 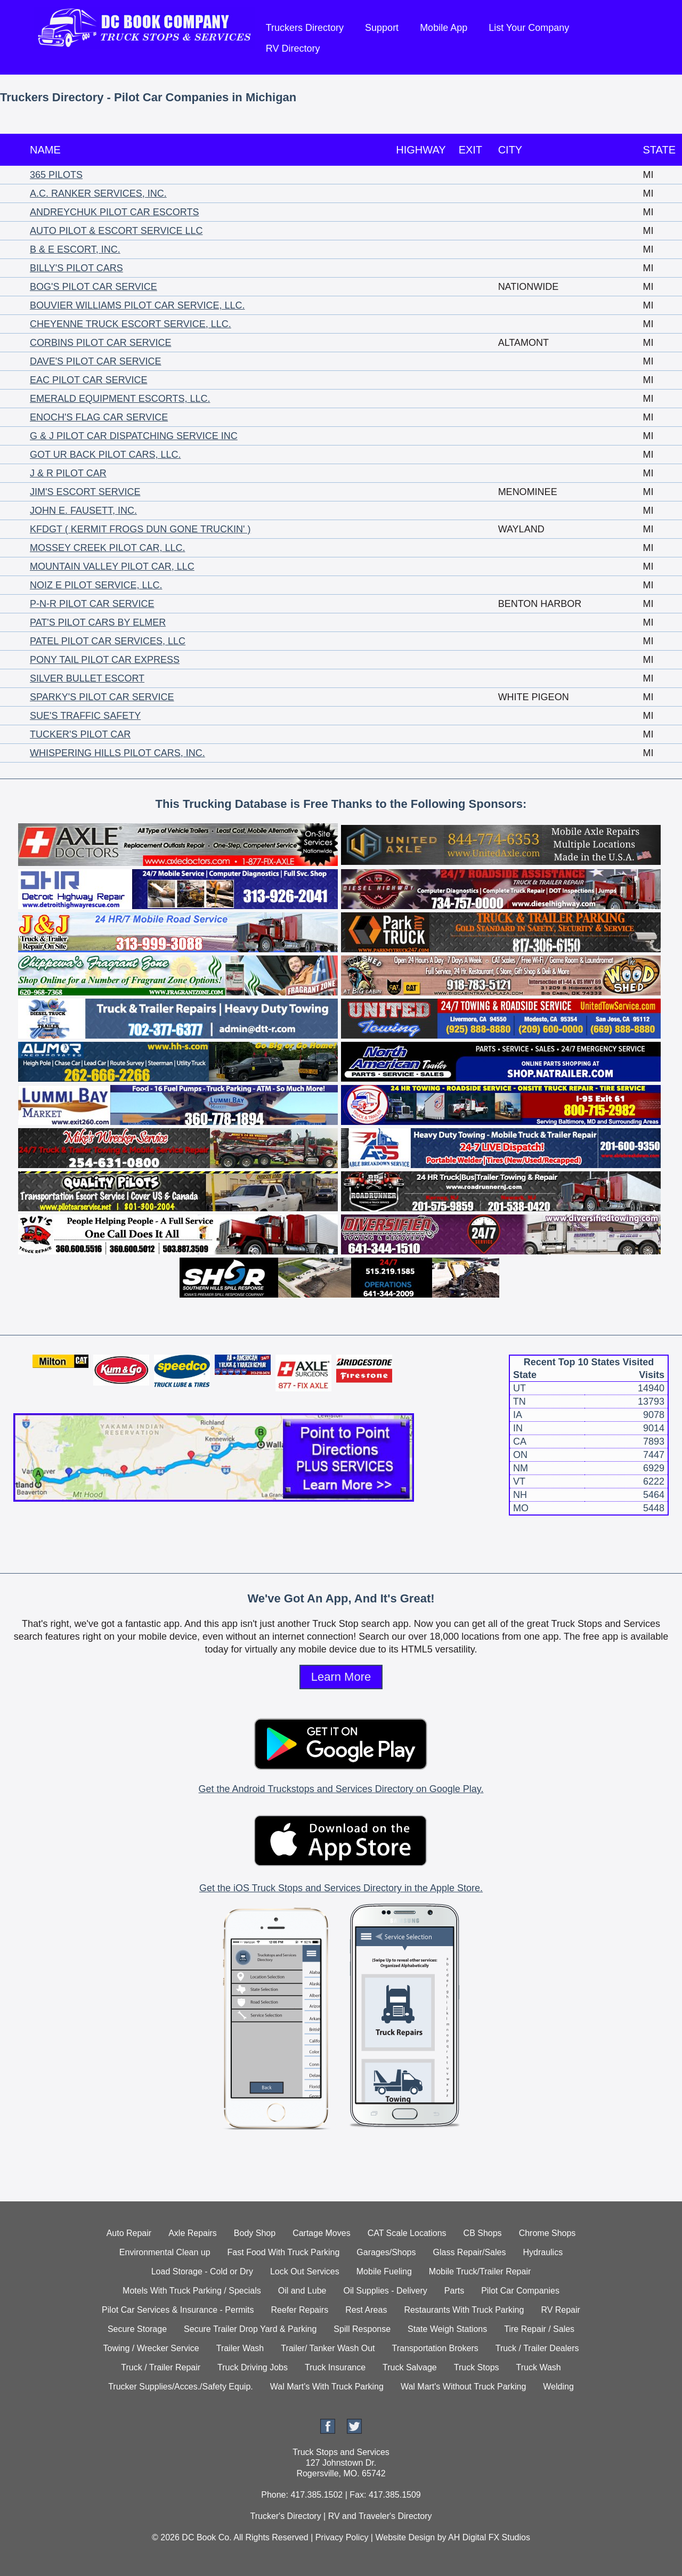 I want to click on Truck Driving Jobs, so click(x=252, y=2367).